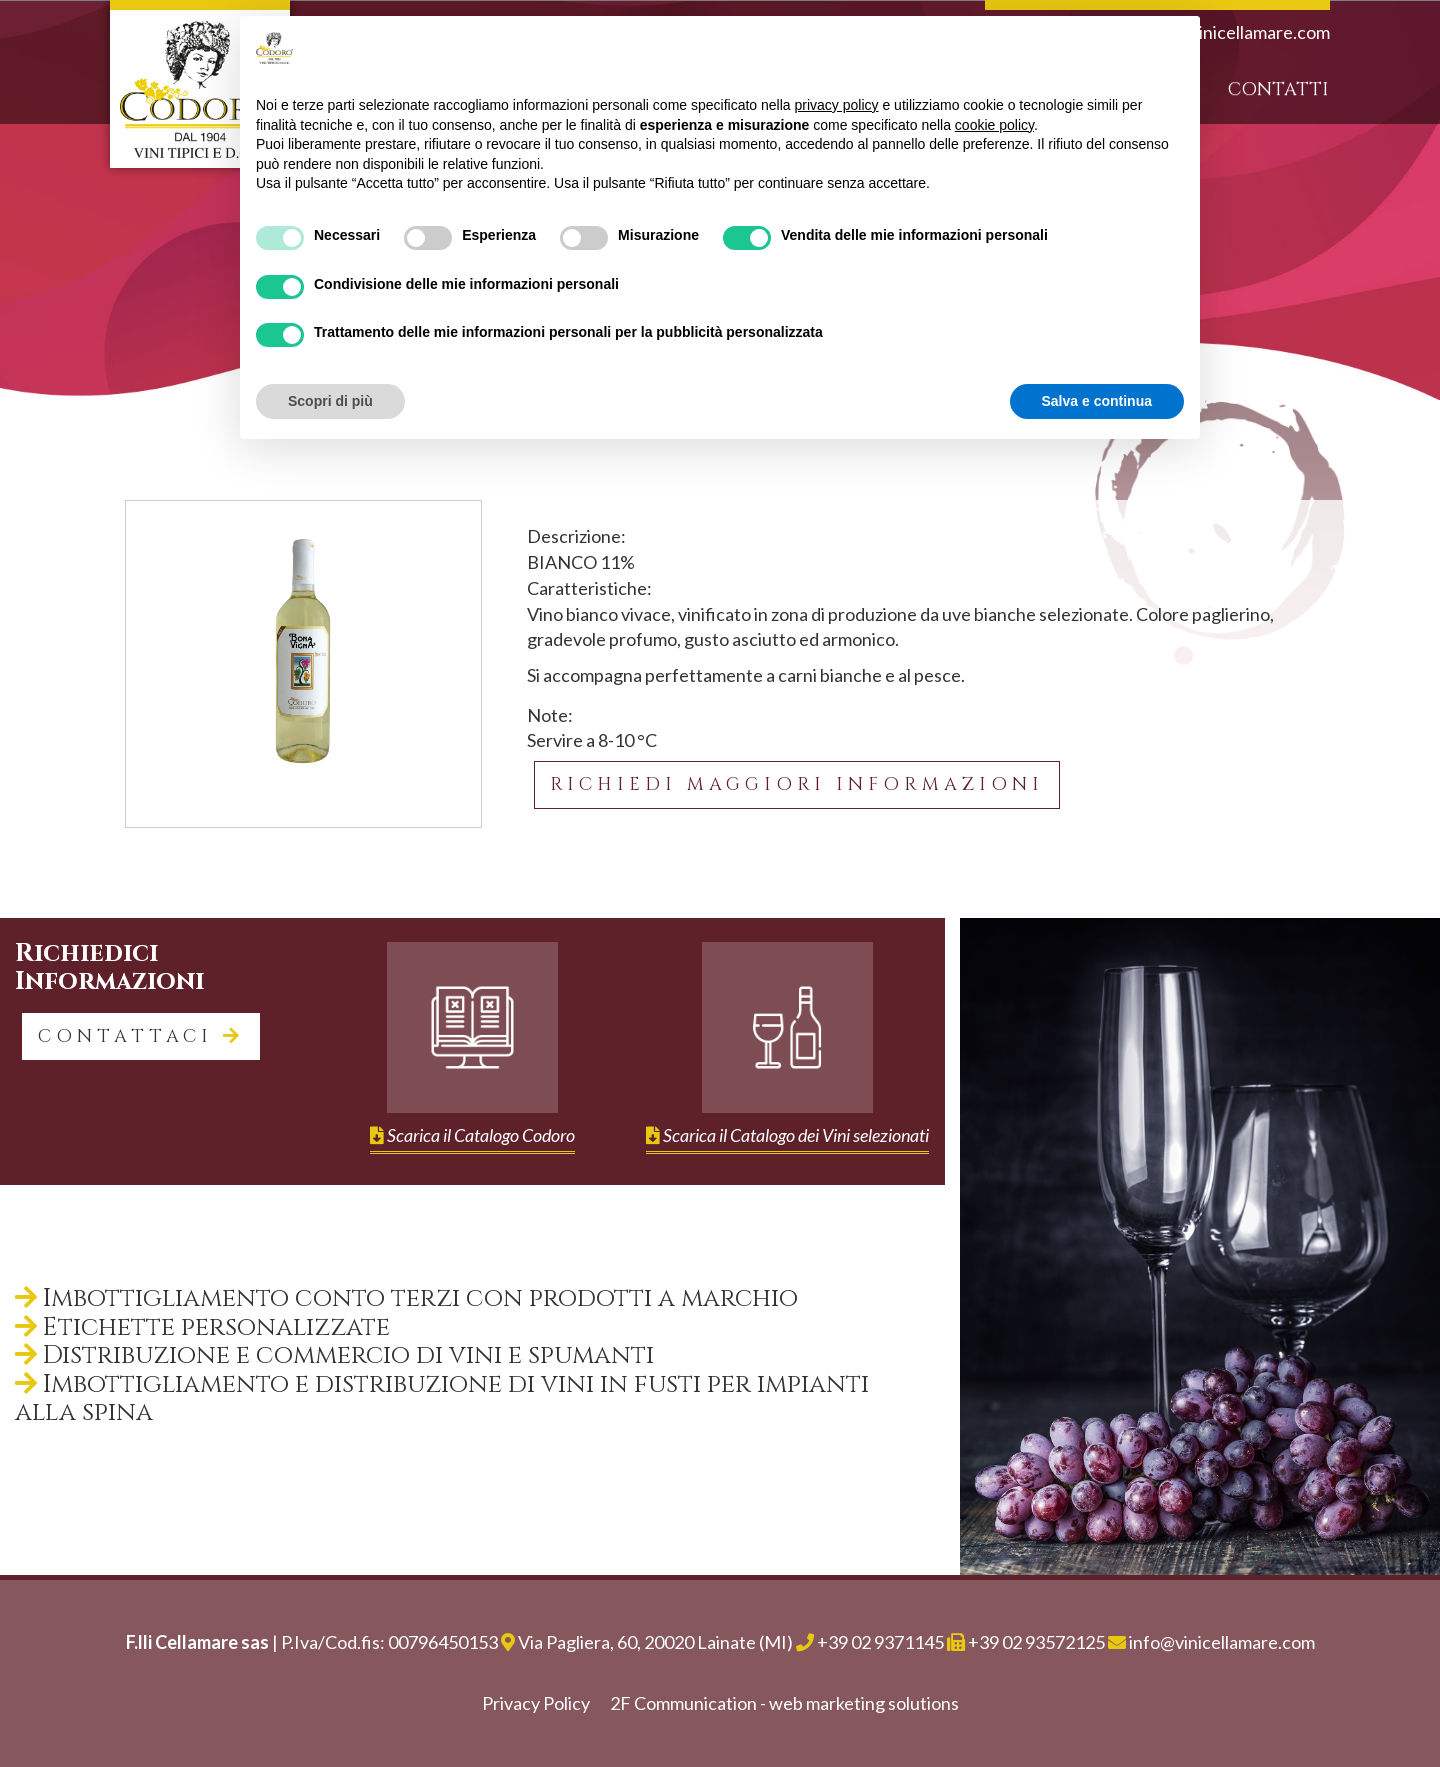 The height and width of the screenshot is (1767, 1440). What do you see at coordinates (141, 1036) in the screenshot?
I see `contattaci` at bounding box center [141, 1036].